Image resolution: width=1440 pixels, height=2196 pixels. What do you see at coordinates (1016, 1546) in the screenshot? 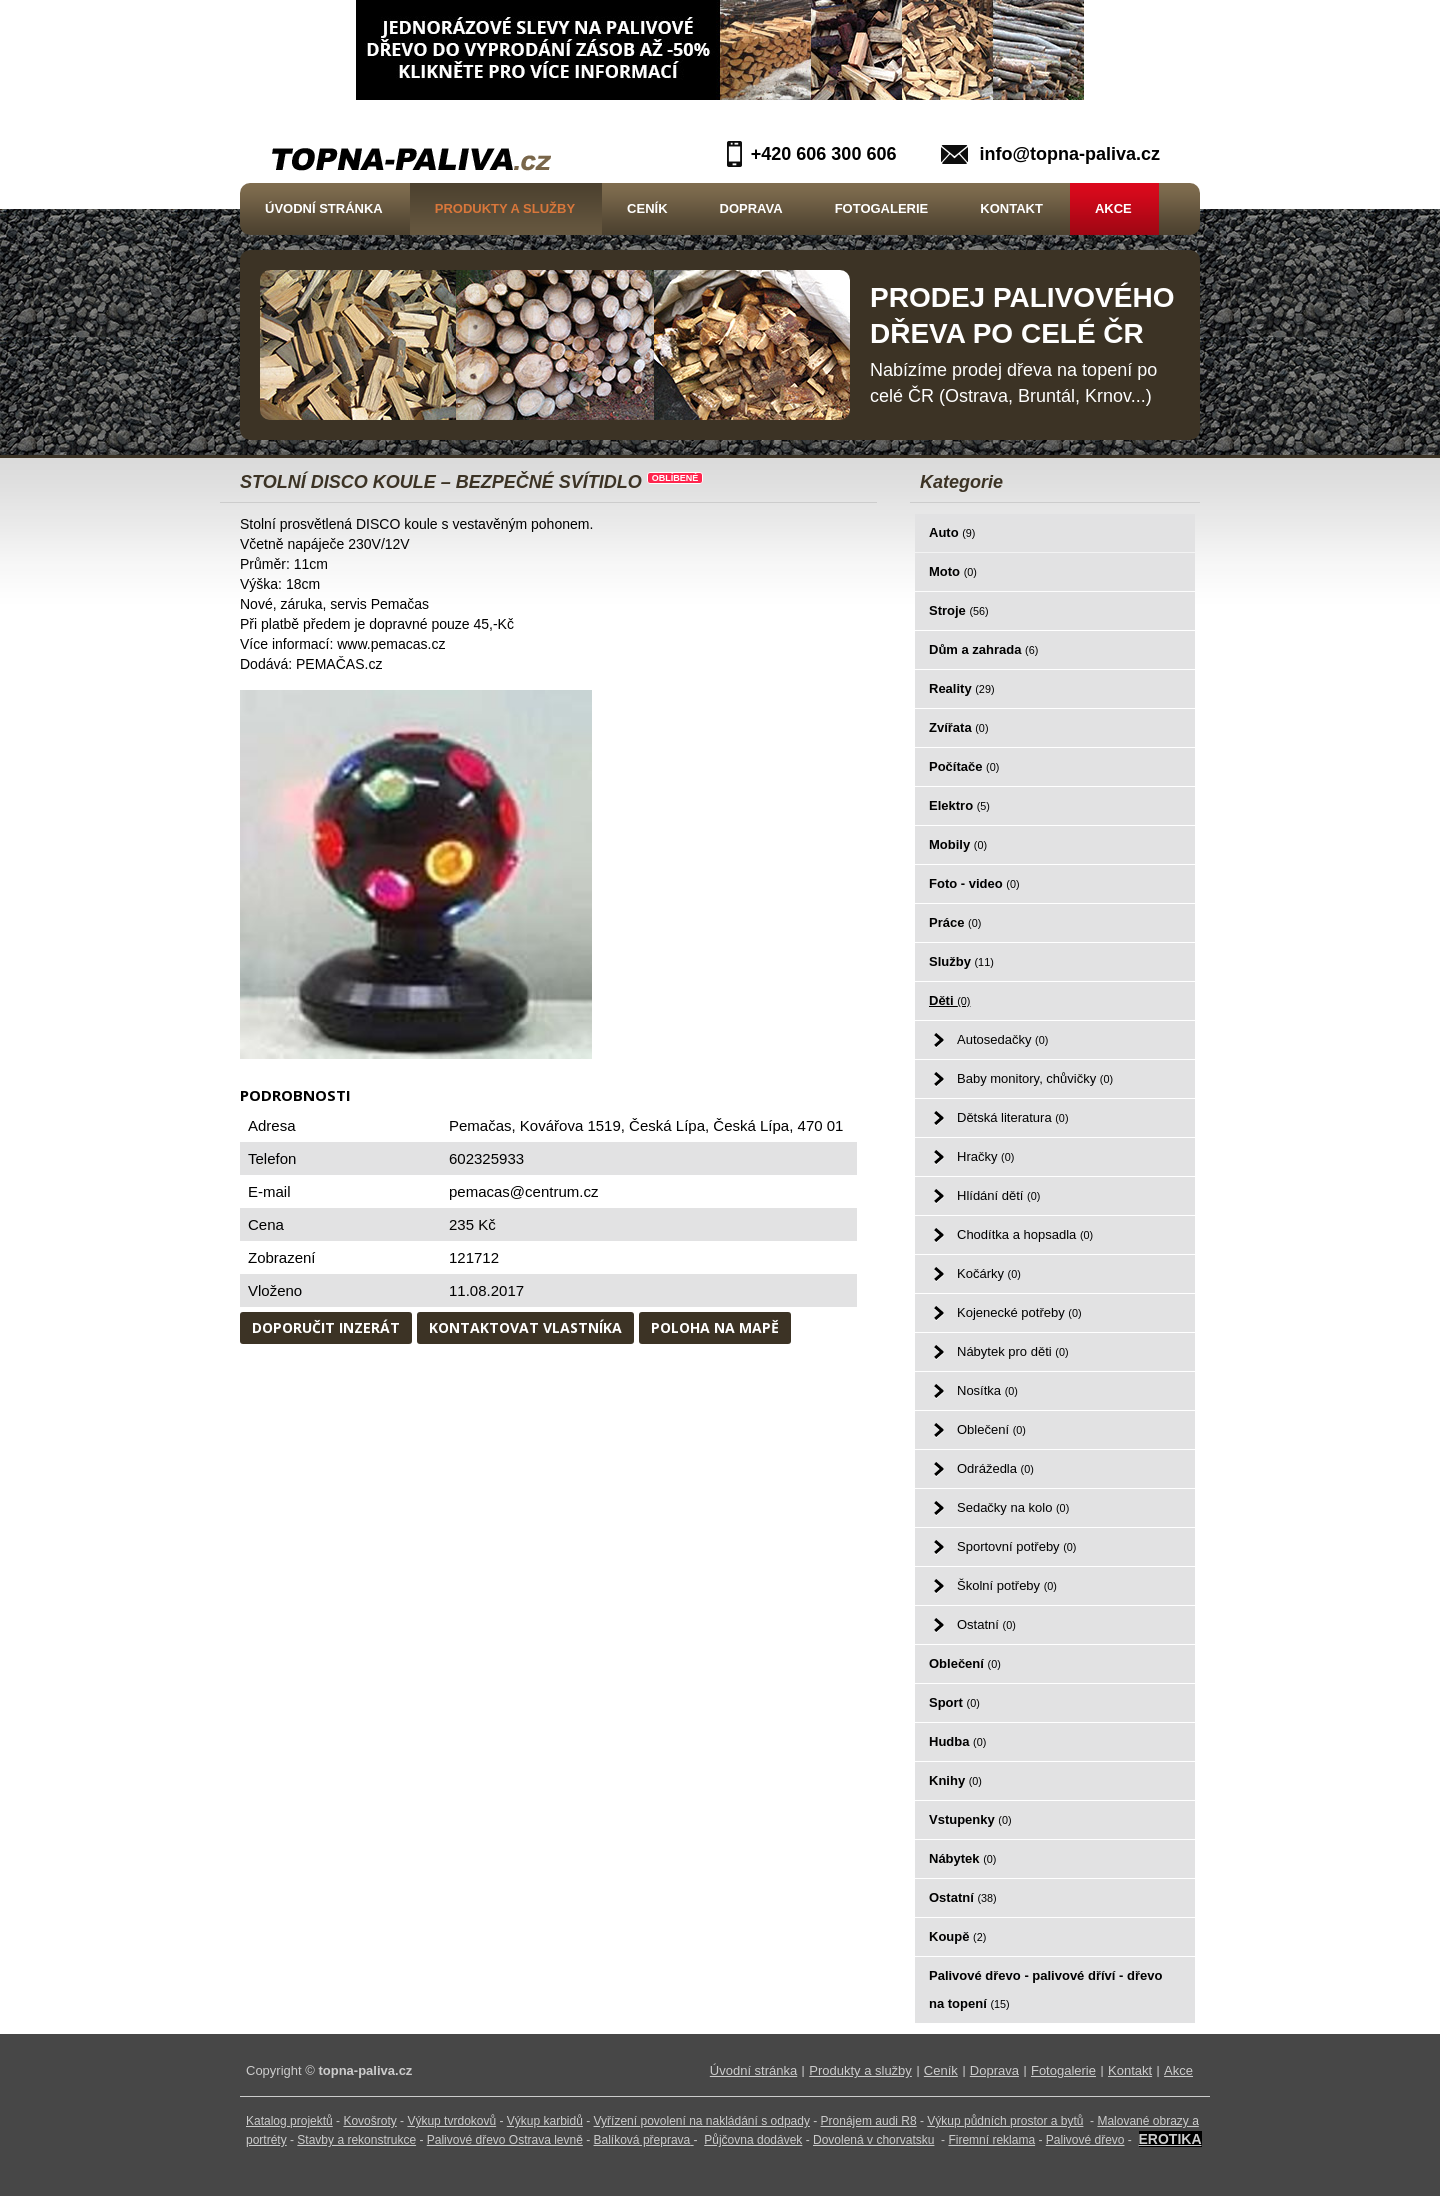
I see `Sportovní potřeby` at bounding box center [1016, 1546].